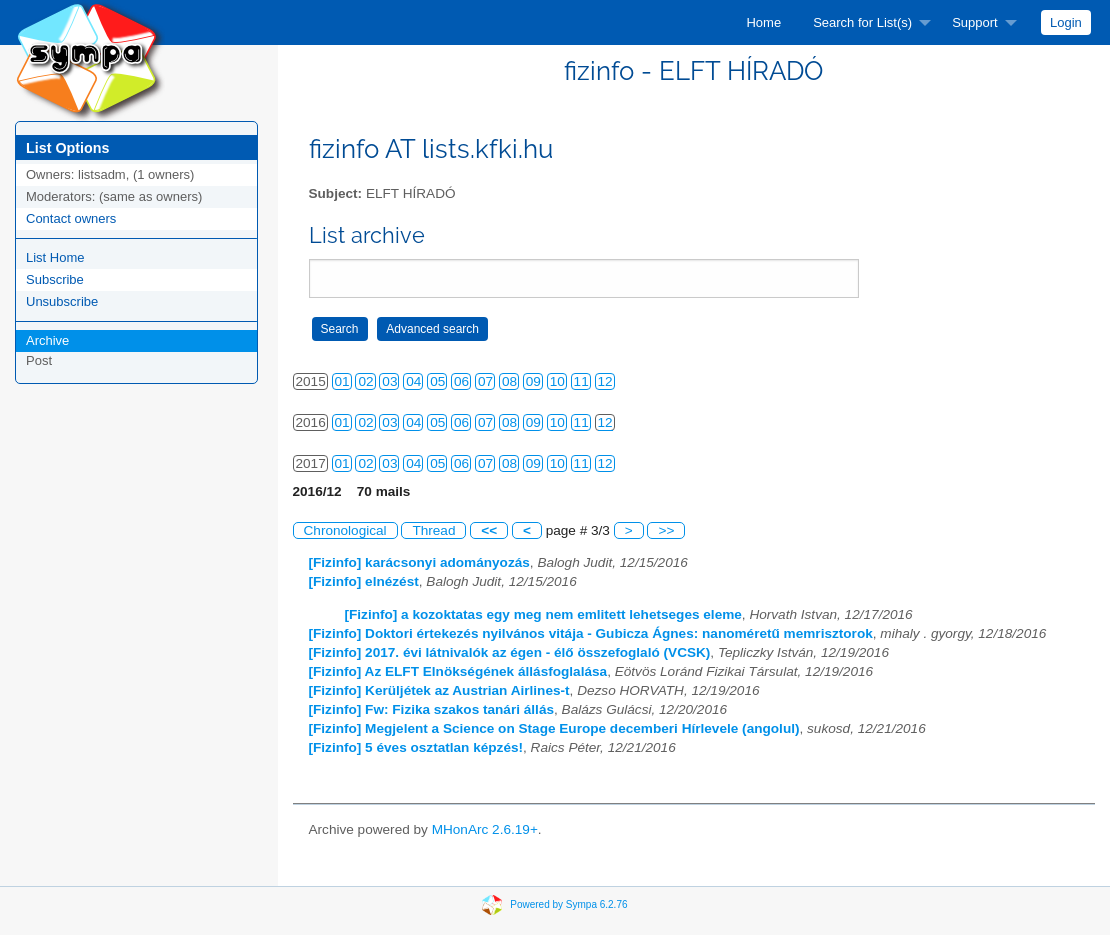  I want to click on [Fizinfo] a kozoktatas egy meg nem emlitett lehetseges eleme, so click(543, 614).